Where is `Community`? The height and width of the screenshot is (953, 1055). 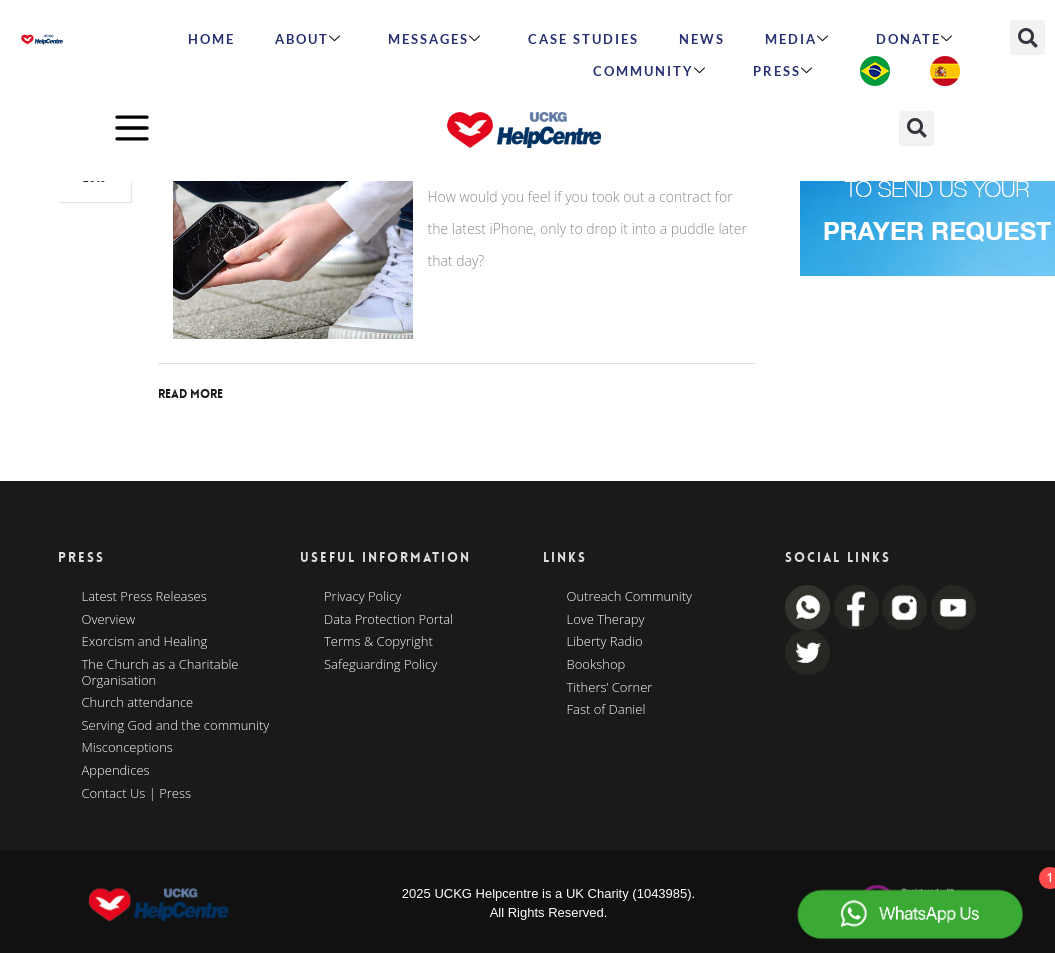 Community is located at coordinates (650, 71).